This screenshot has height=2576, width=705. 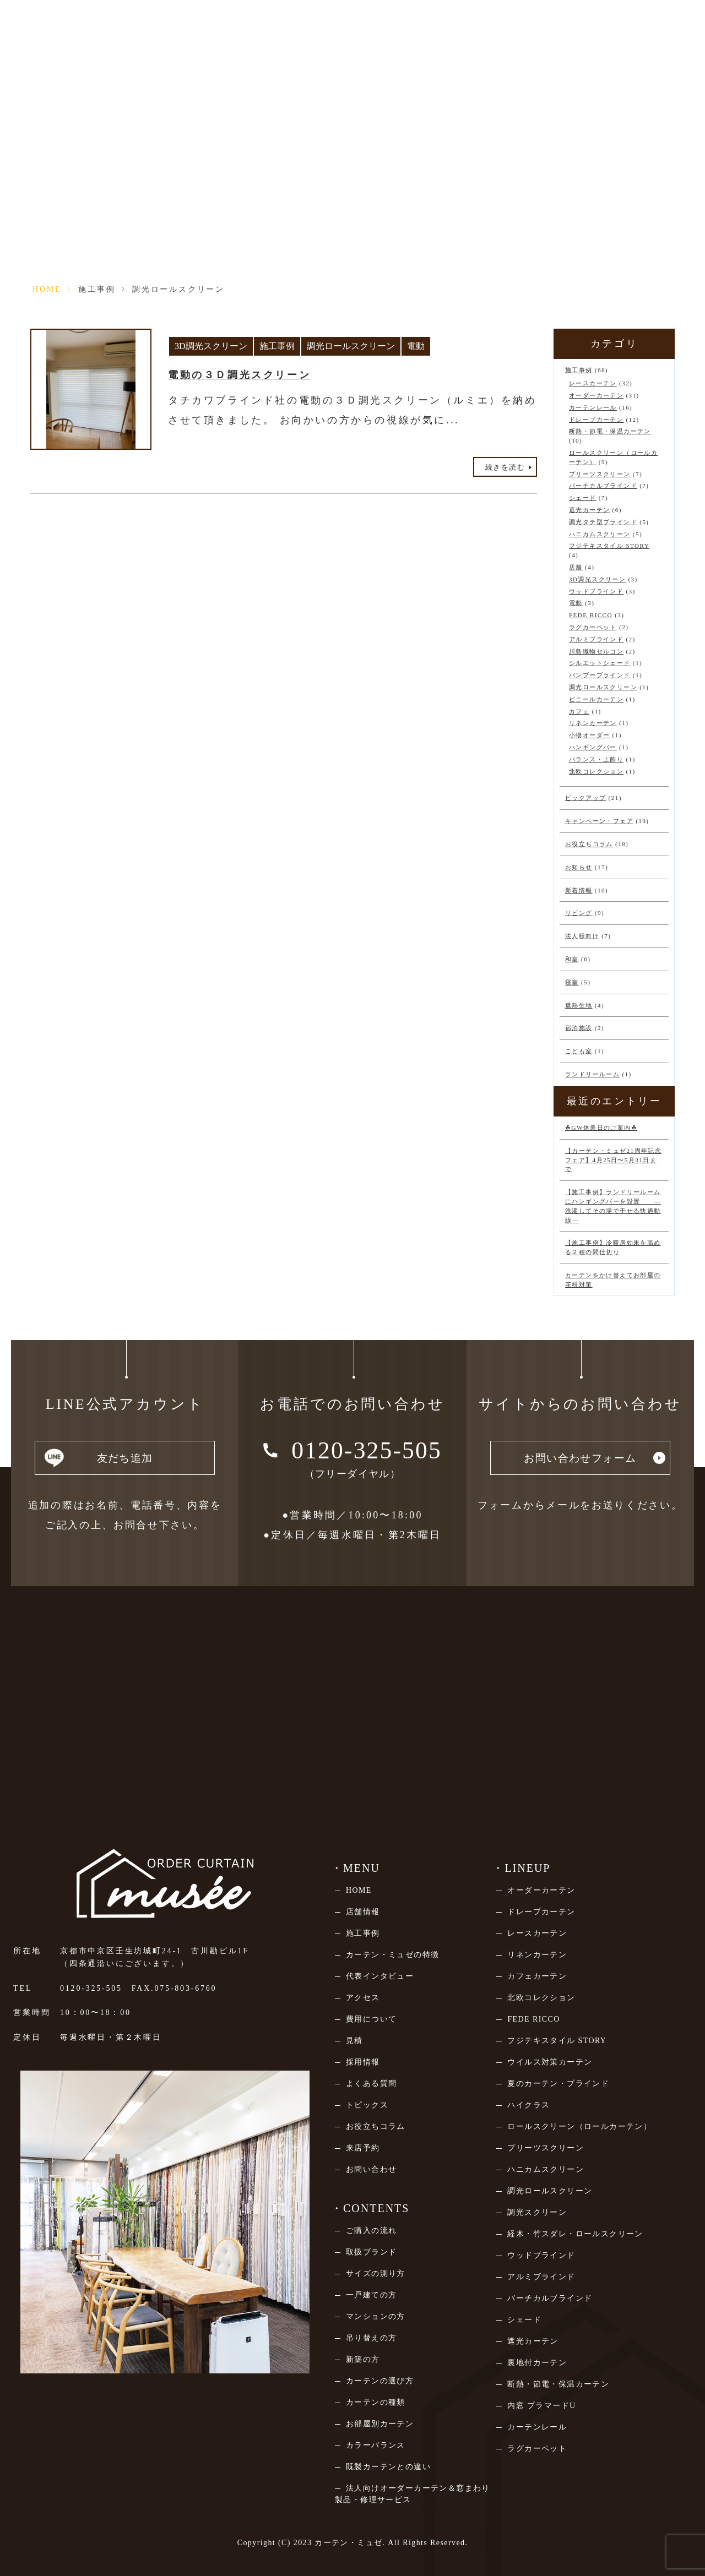 I want to click on お問い合わせ, so click(x=371, y=2169).